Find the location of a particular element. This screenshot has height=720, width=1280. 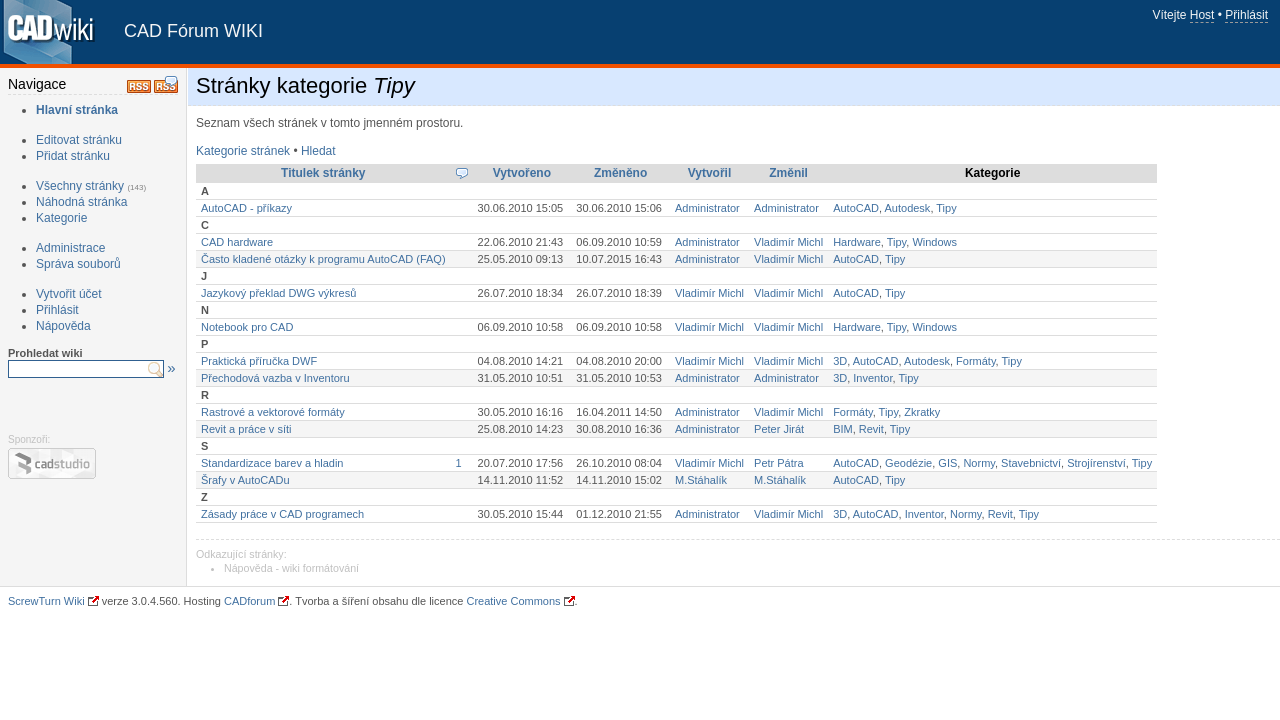

Peter Jirát is located at coordinates (779, 429).